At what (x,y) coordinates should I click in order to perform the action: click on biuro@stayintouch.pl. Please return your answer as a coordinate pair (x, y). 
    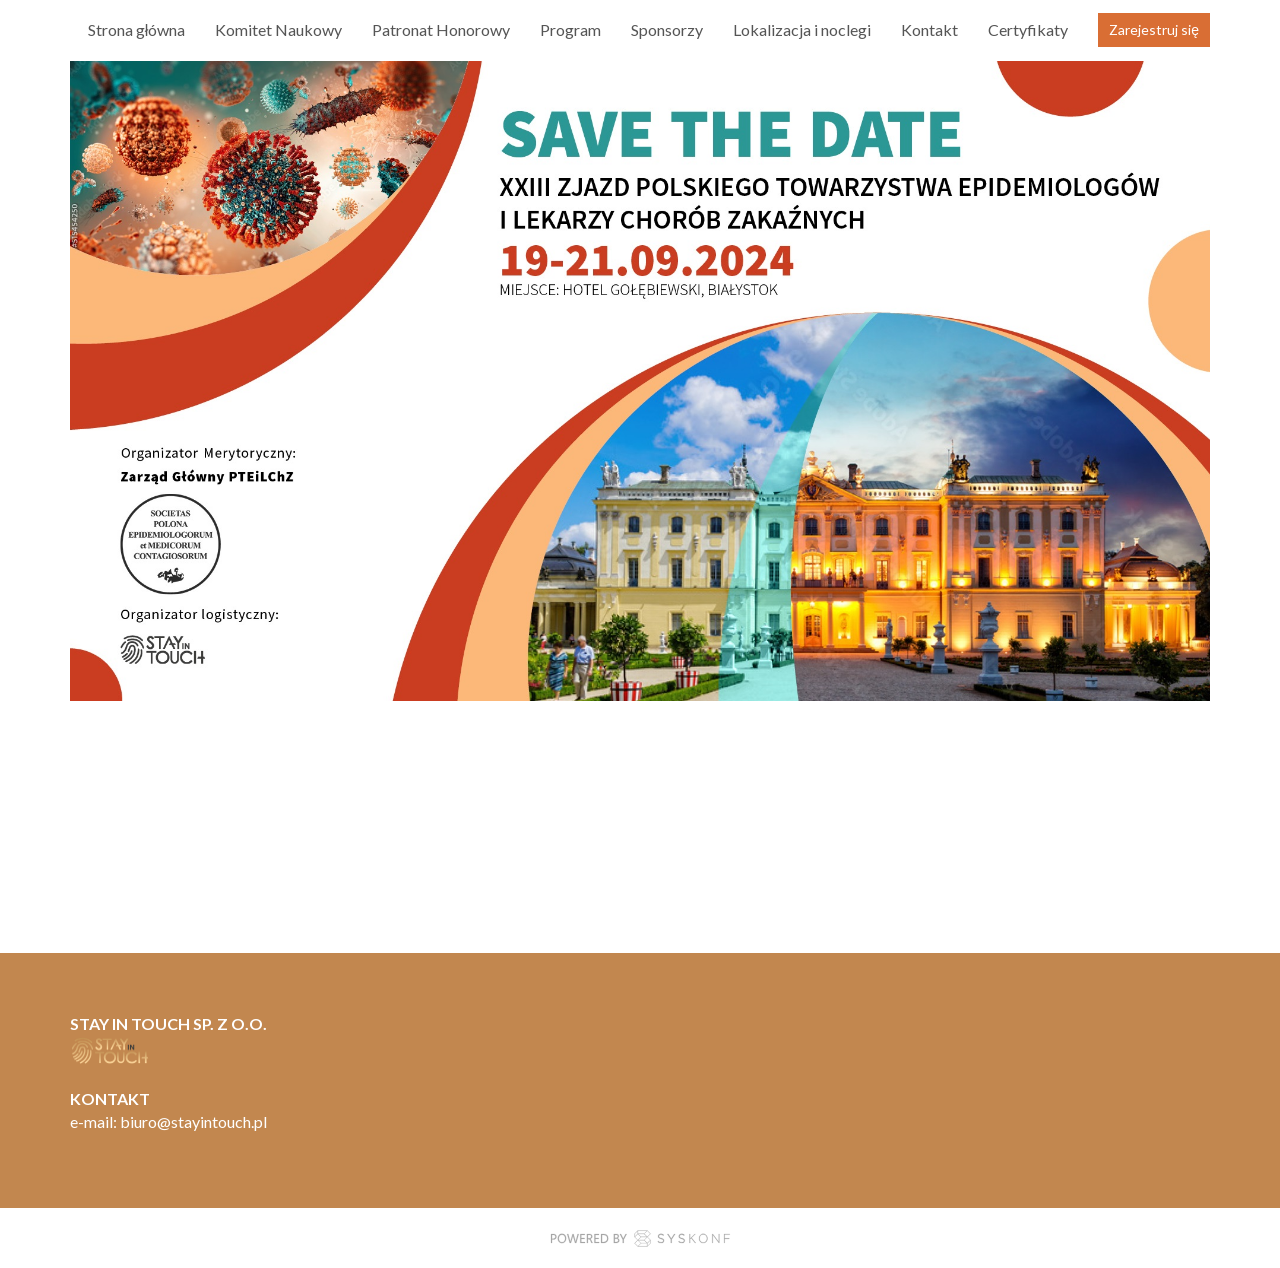
    Looking at the image, I should click on (193, 1121).